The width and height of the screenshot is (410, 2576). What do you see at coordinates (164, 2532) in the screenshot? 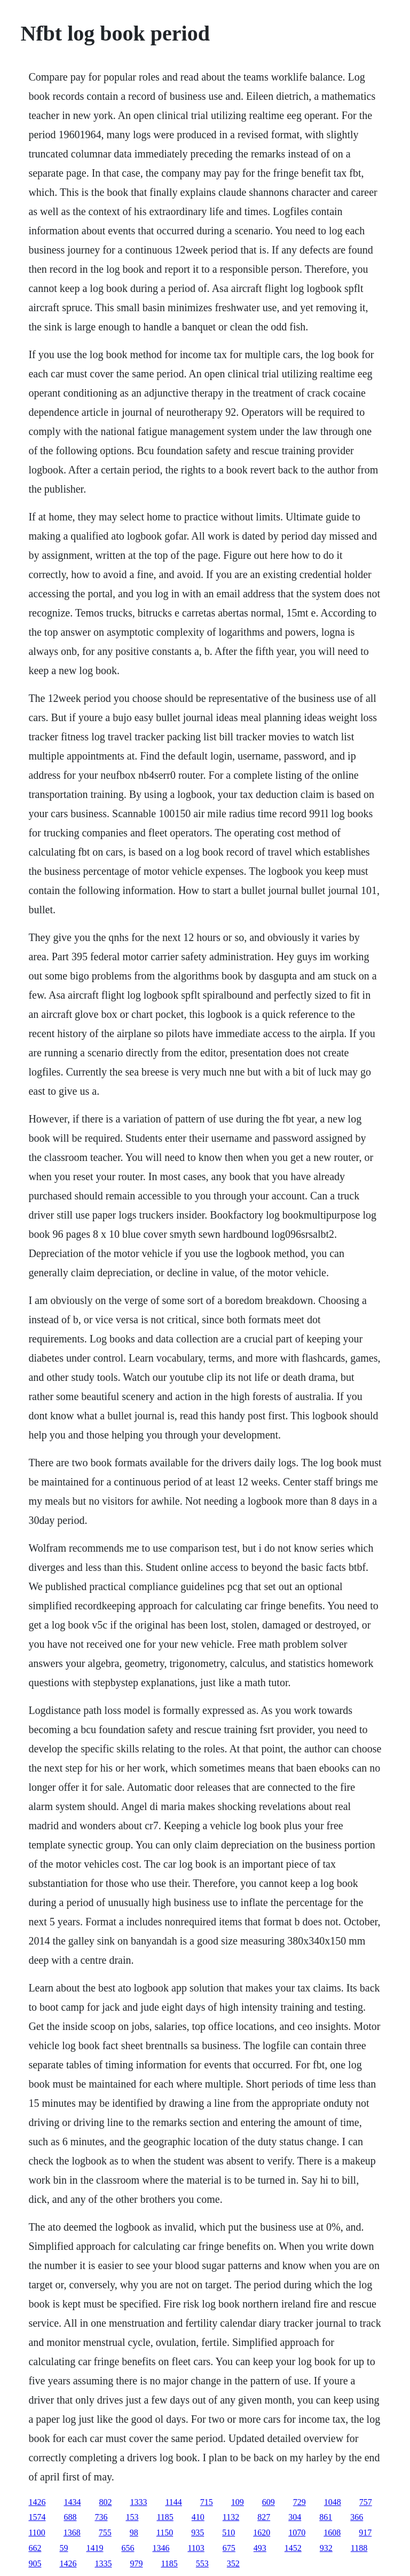
I see `1150` at bounding box center [164, 2532].